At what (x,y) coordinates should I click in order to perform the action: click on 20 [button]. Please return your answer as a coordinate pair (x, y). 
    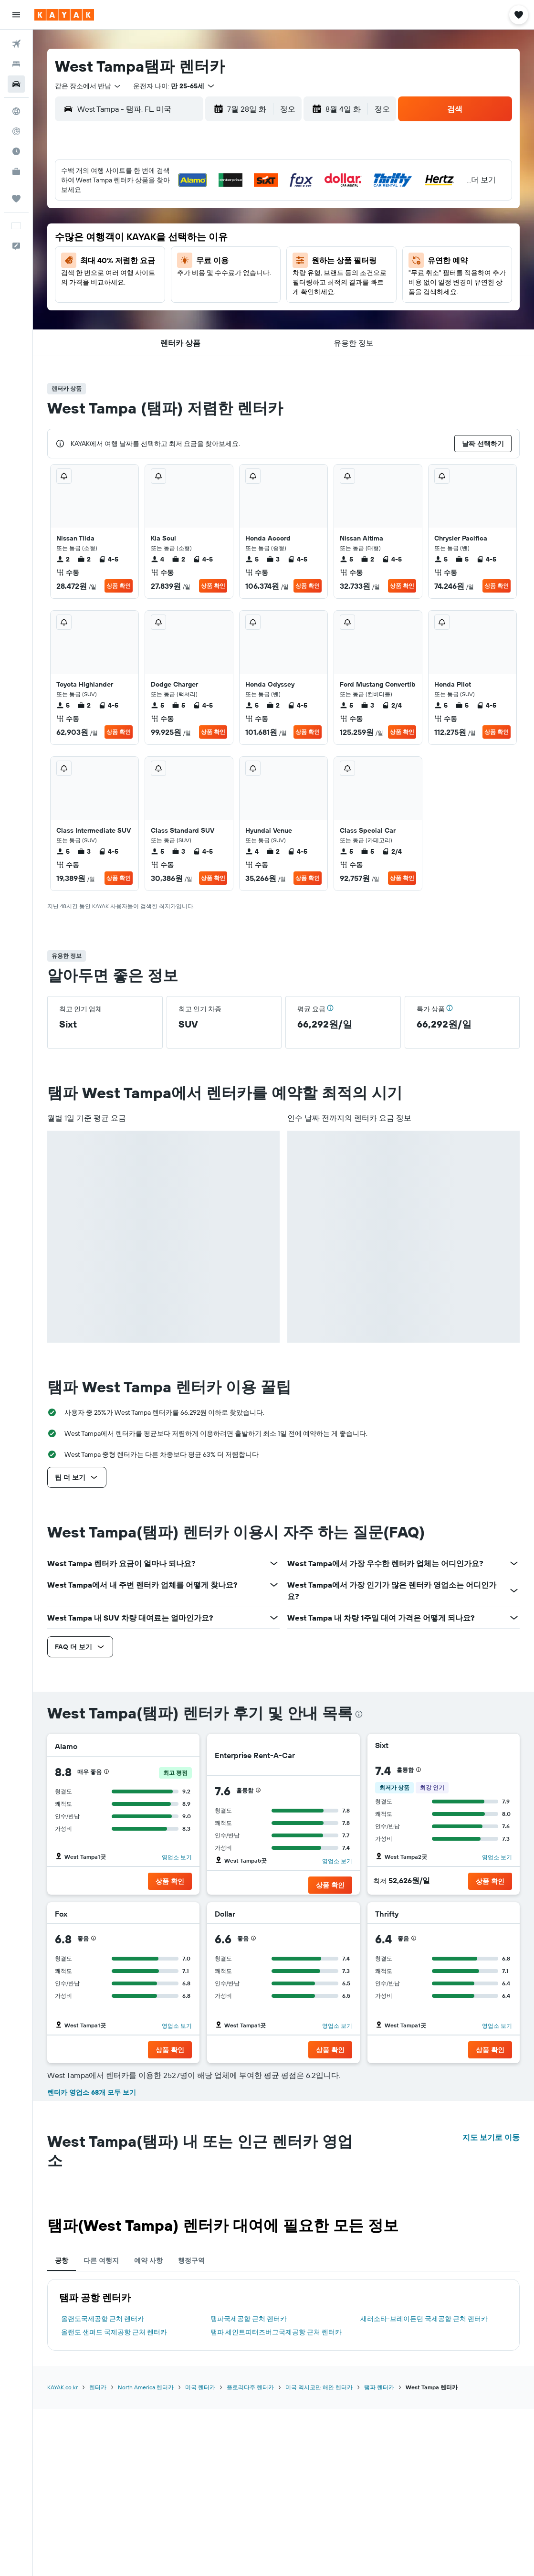
    Looking at the image, I should click on (113, 267).